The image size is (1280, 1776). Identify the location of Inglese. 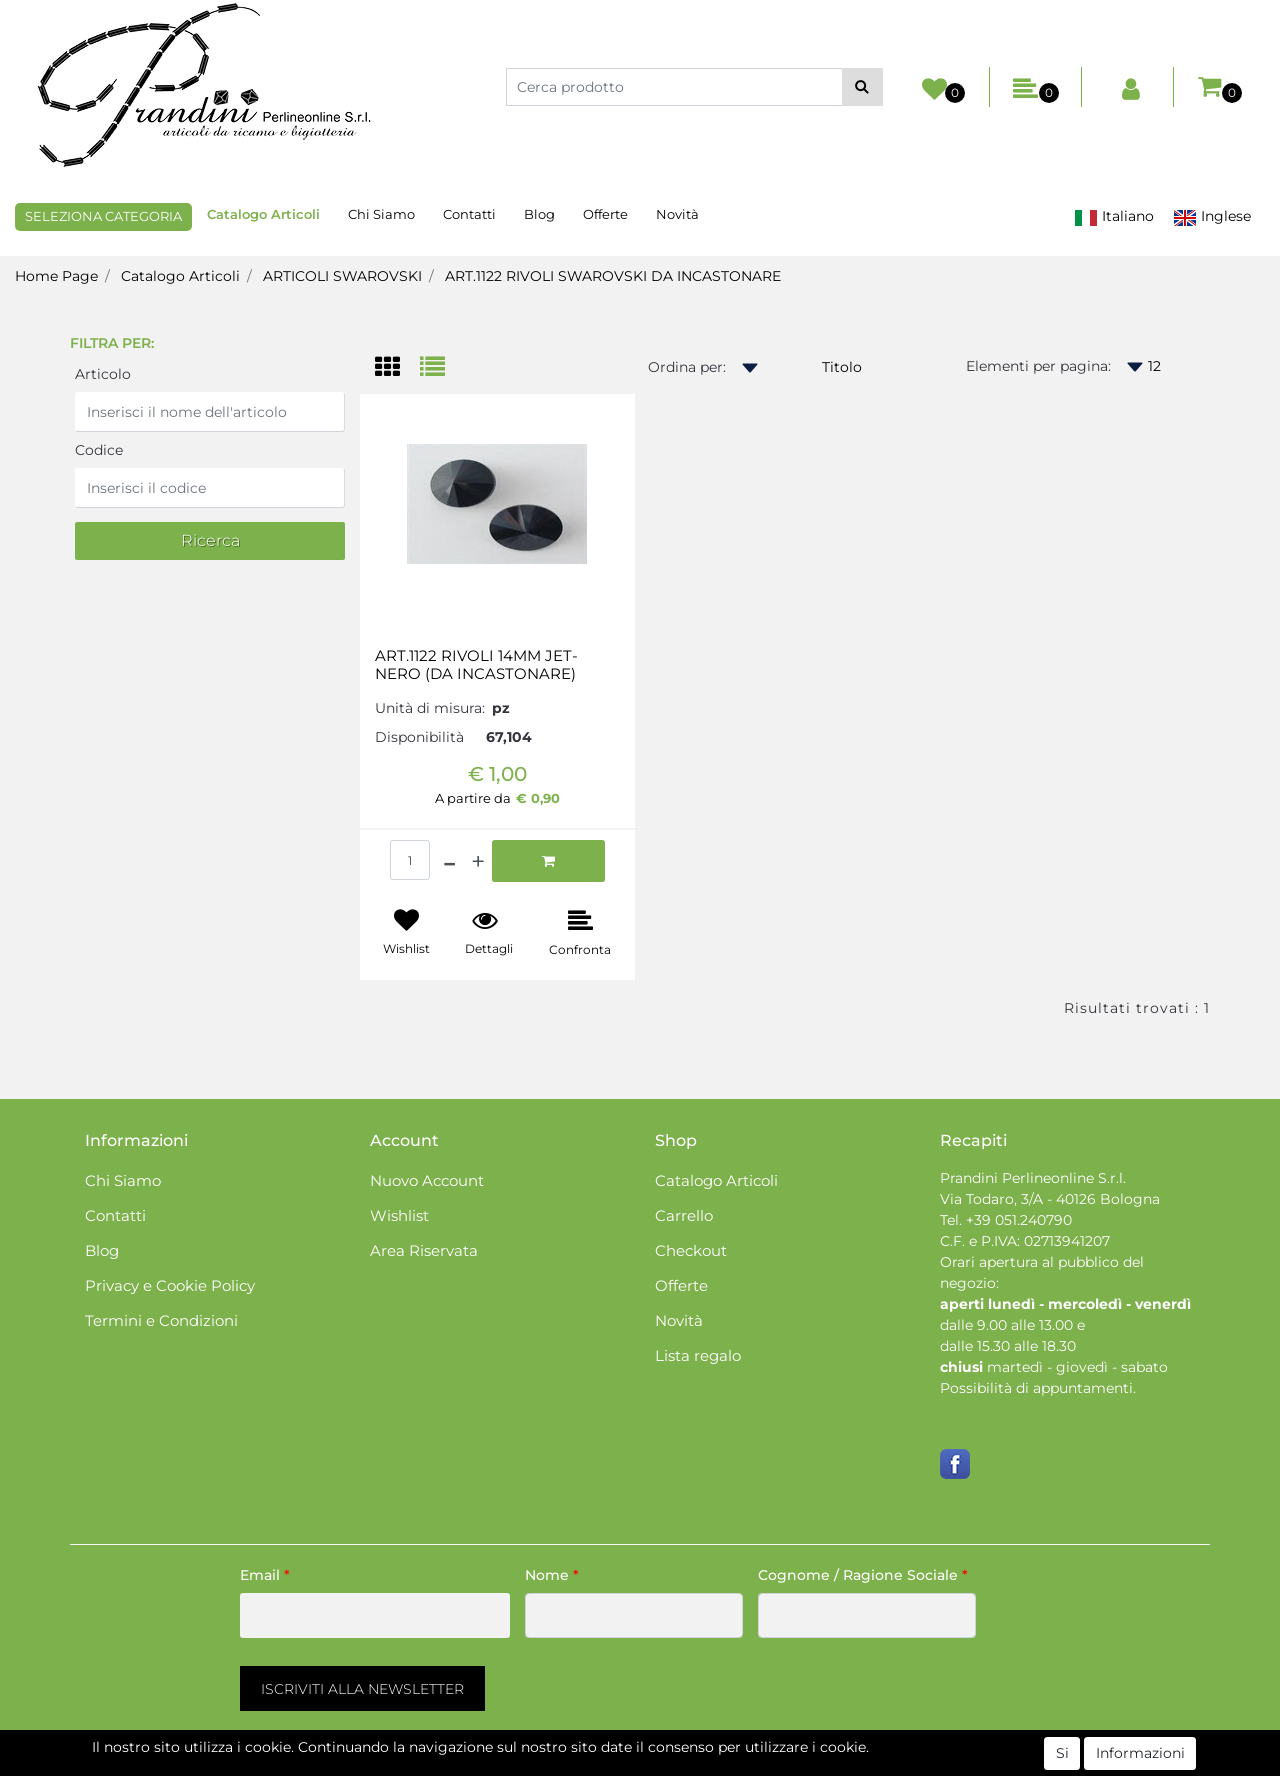
(1212, 216).